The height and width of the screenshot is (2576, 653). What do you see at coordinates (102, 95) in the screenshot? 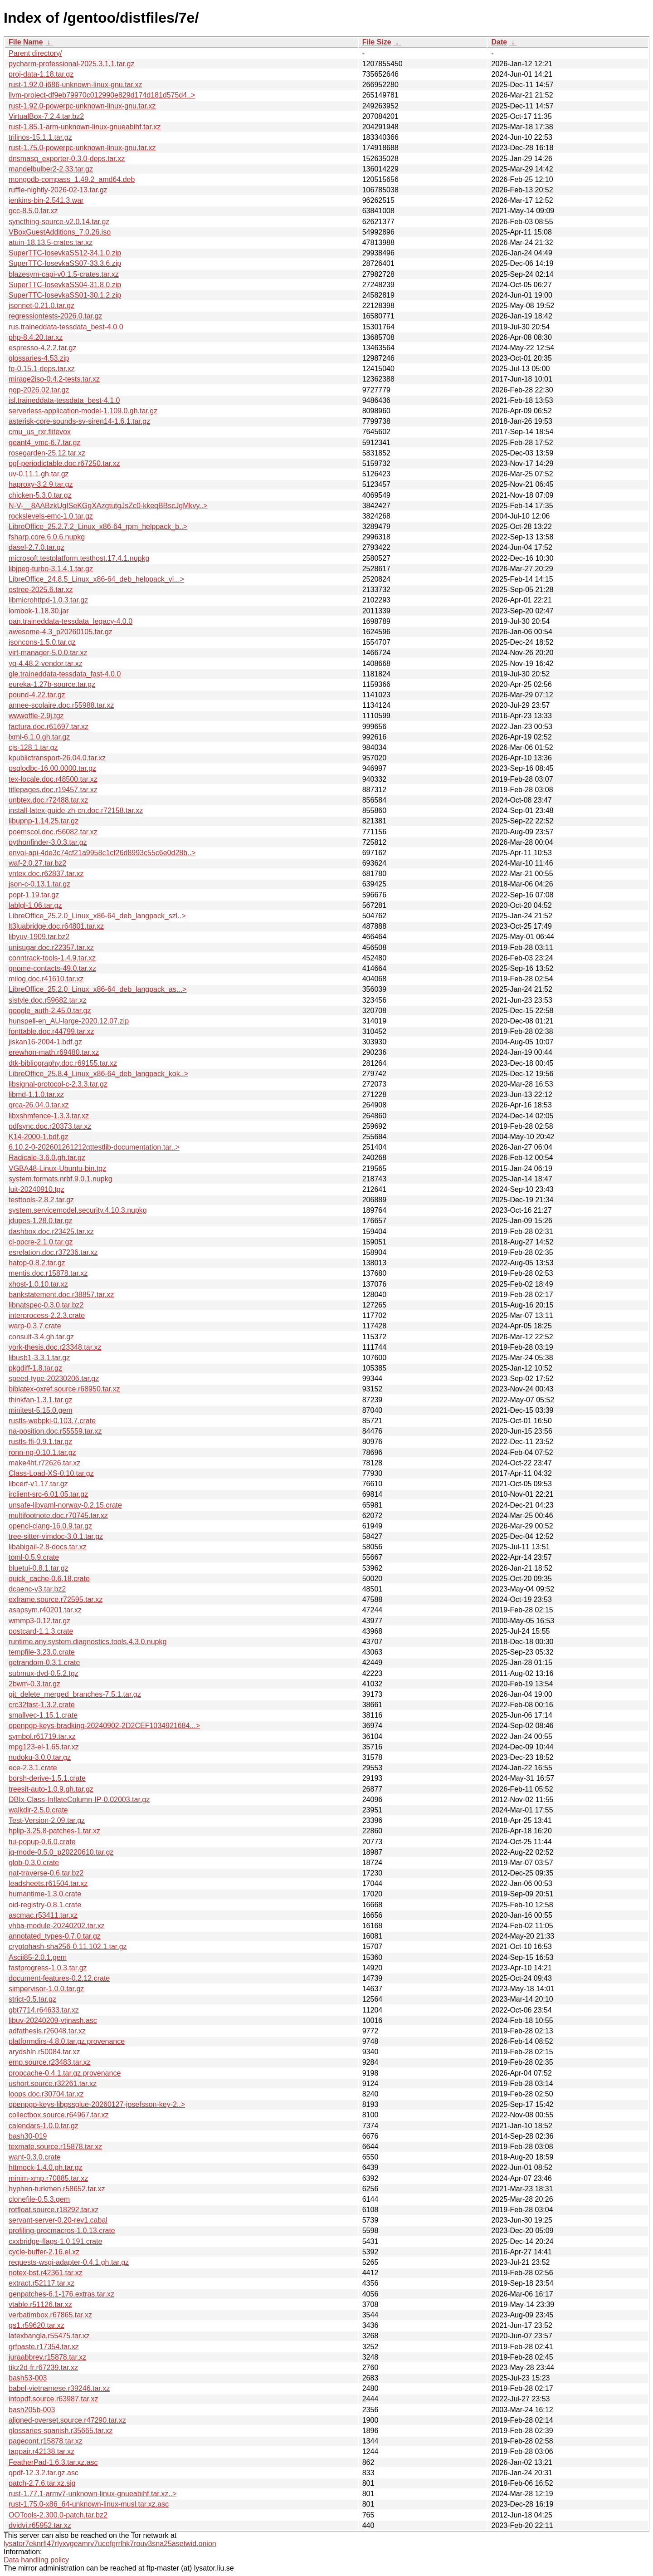
I see `llvm-project-df9eb79970c012990e829d174d181d575d4..>` at bounding box center [102, 95].